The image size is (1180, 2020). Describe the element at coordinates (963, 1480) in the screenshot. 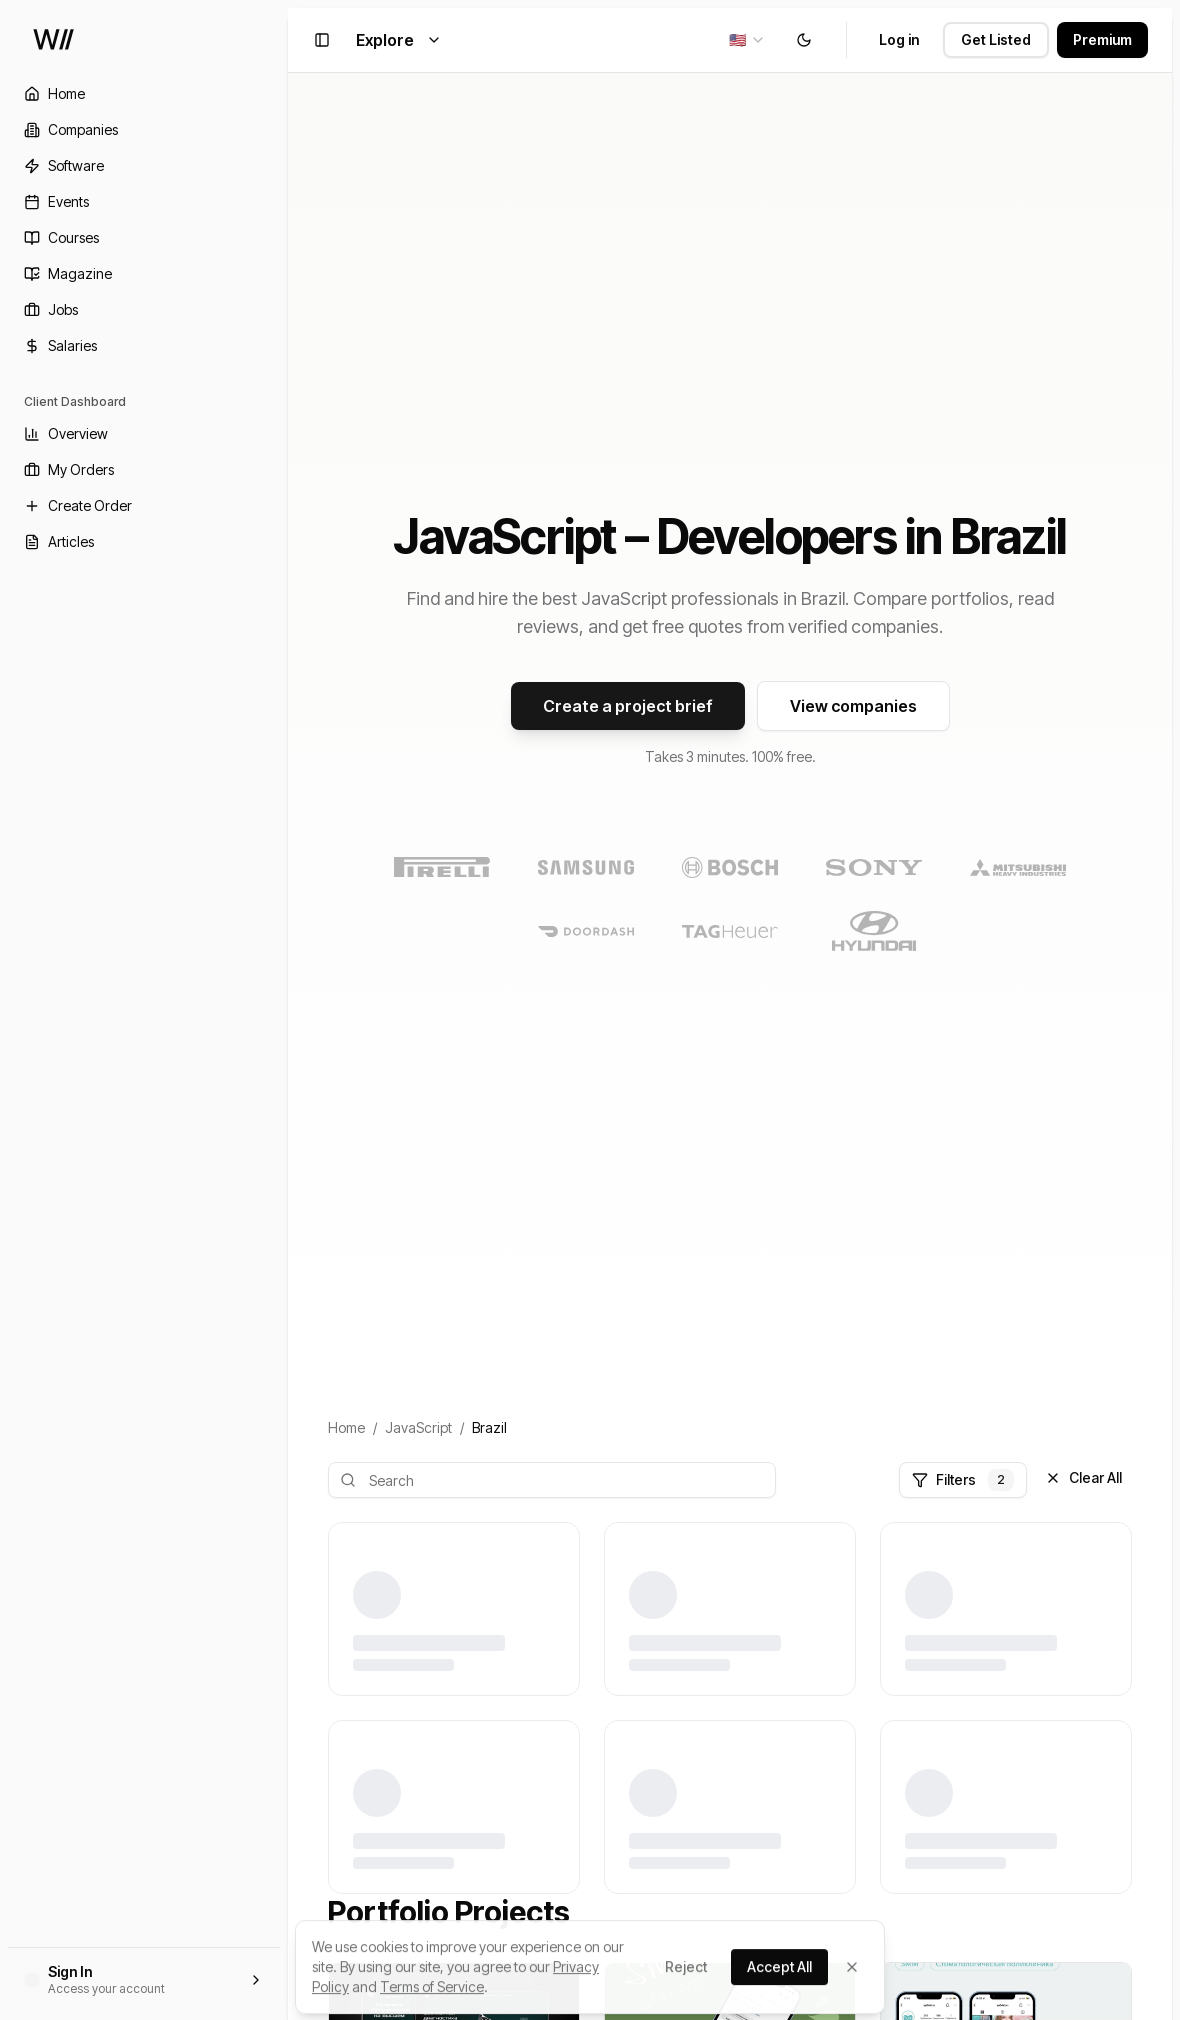

I see `Filters` at that location.